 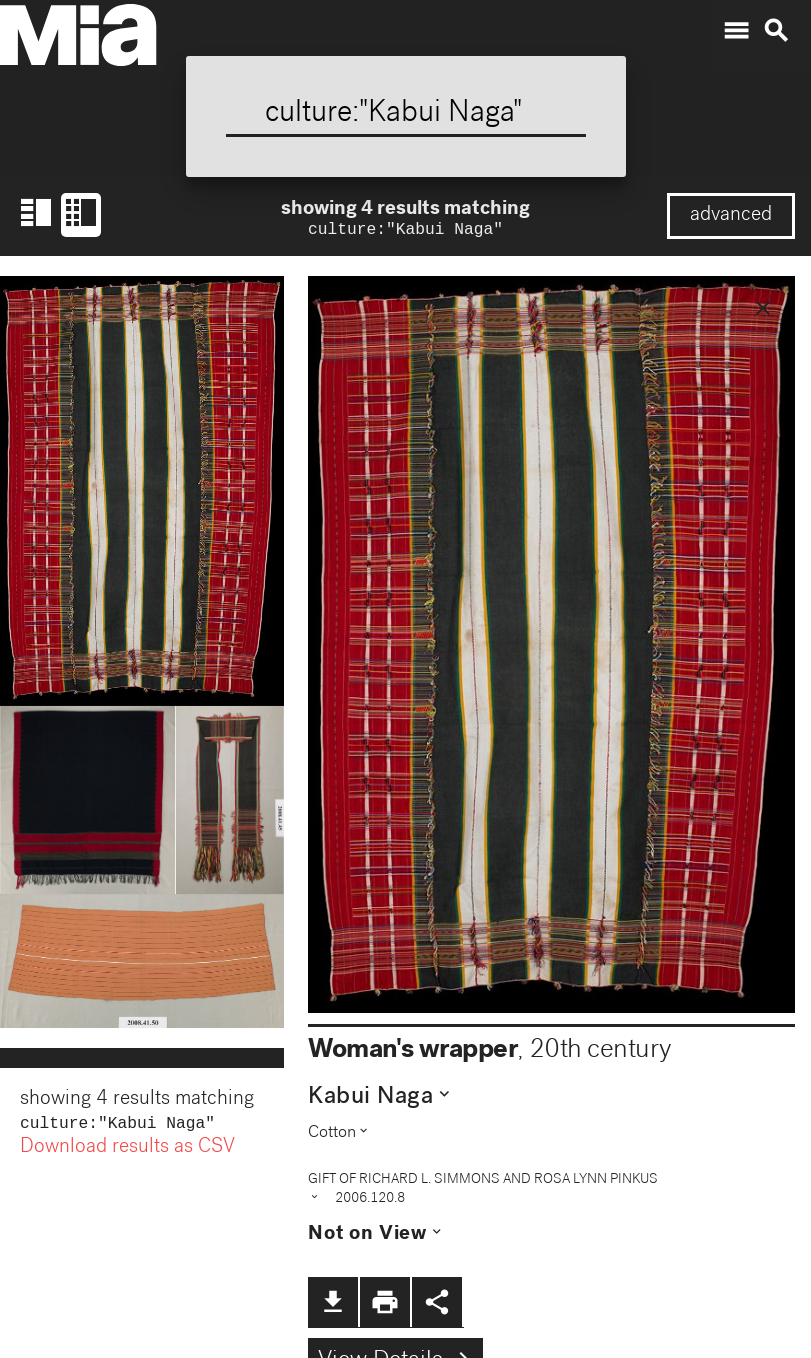 What do you see at coordinates (127, 1152) in the screenshot?
I see `Download results as CSV` at bounding box center [127, 1152].